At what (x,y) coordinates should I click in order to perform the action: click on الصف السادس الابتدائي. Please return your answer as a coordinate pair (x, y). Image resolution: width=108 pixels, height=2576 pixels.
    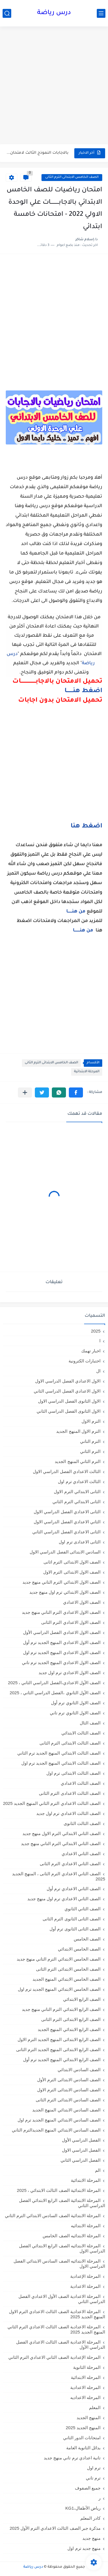
    Looking at the image, I should click on (79, 2069).